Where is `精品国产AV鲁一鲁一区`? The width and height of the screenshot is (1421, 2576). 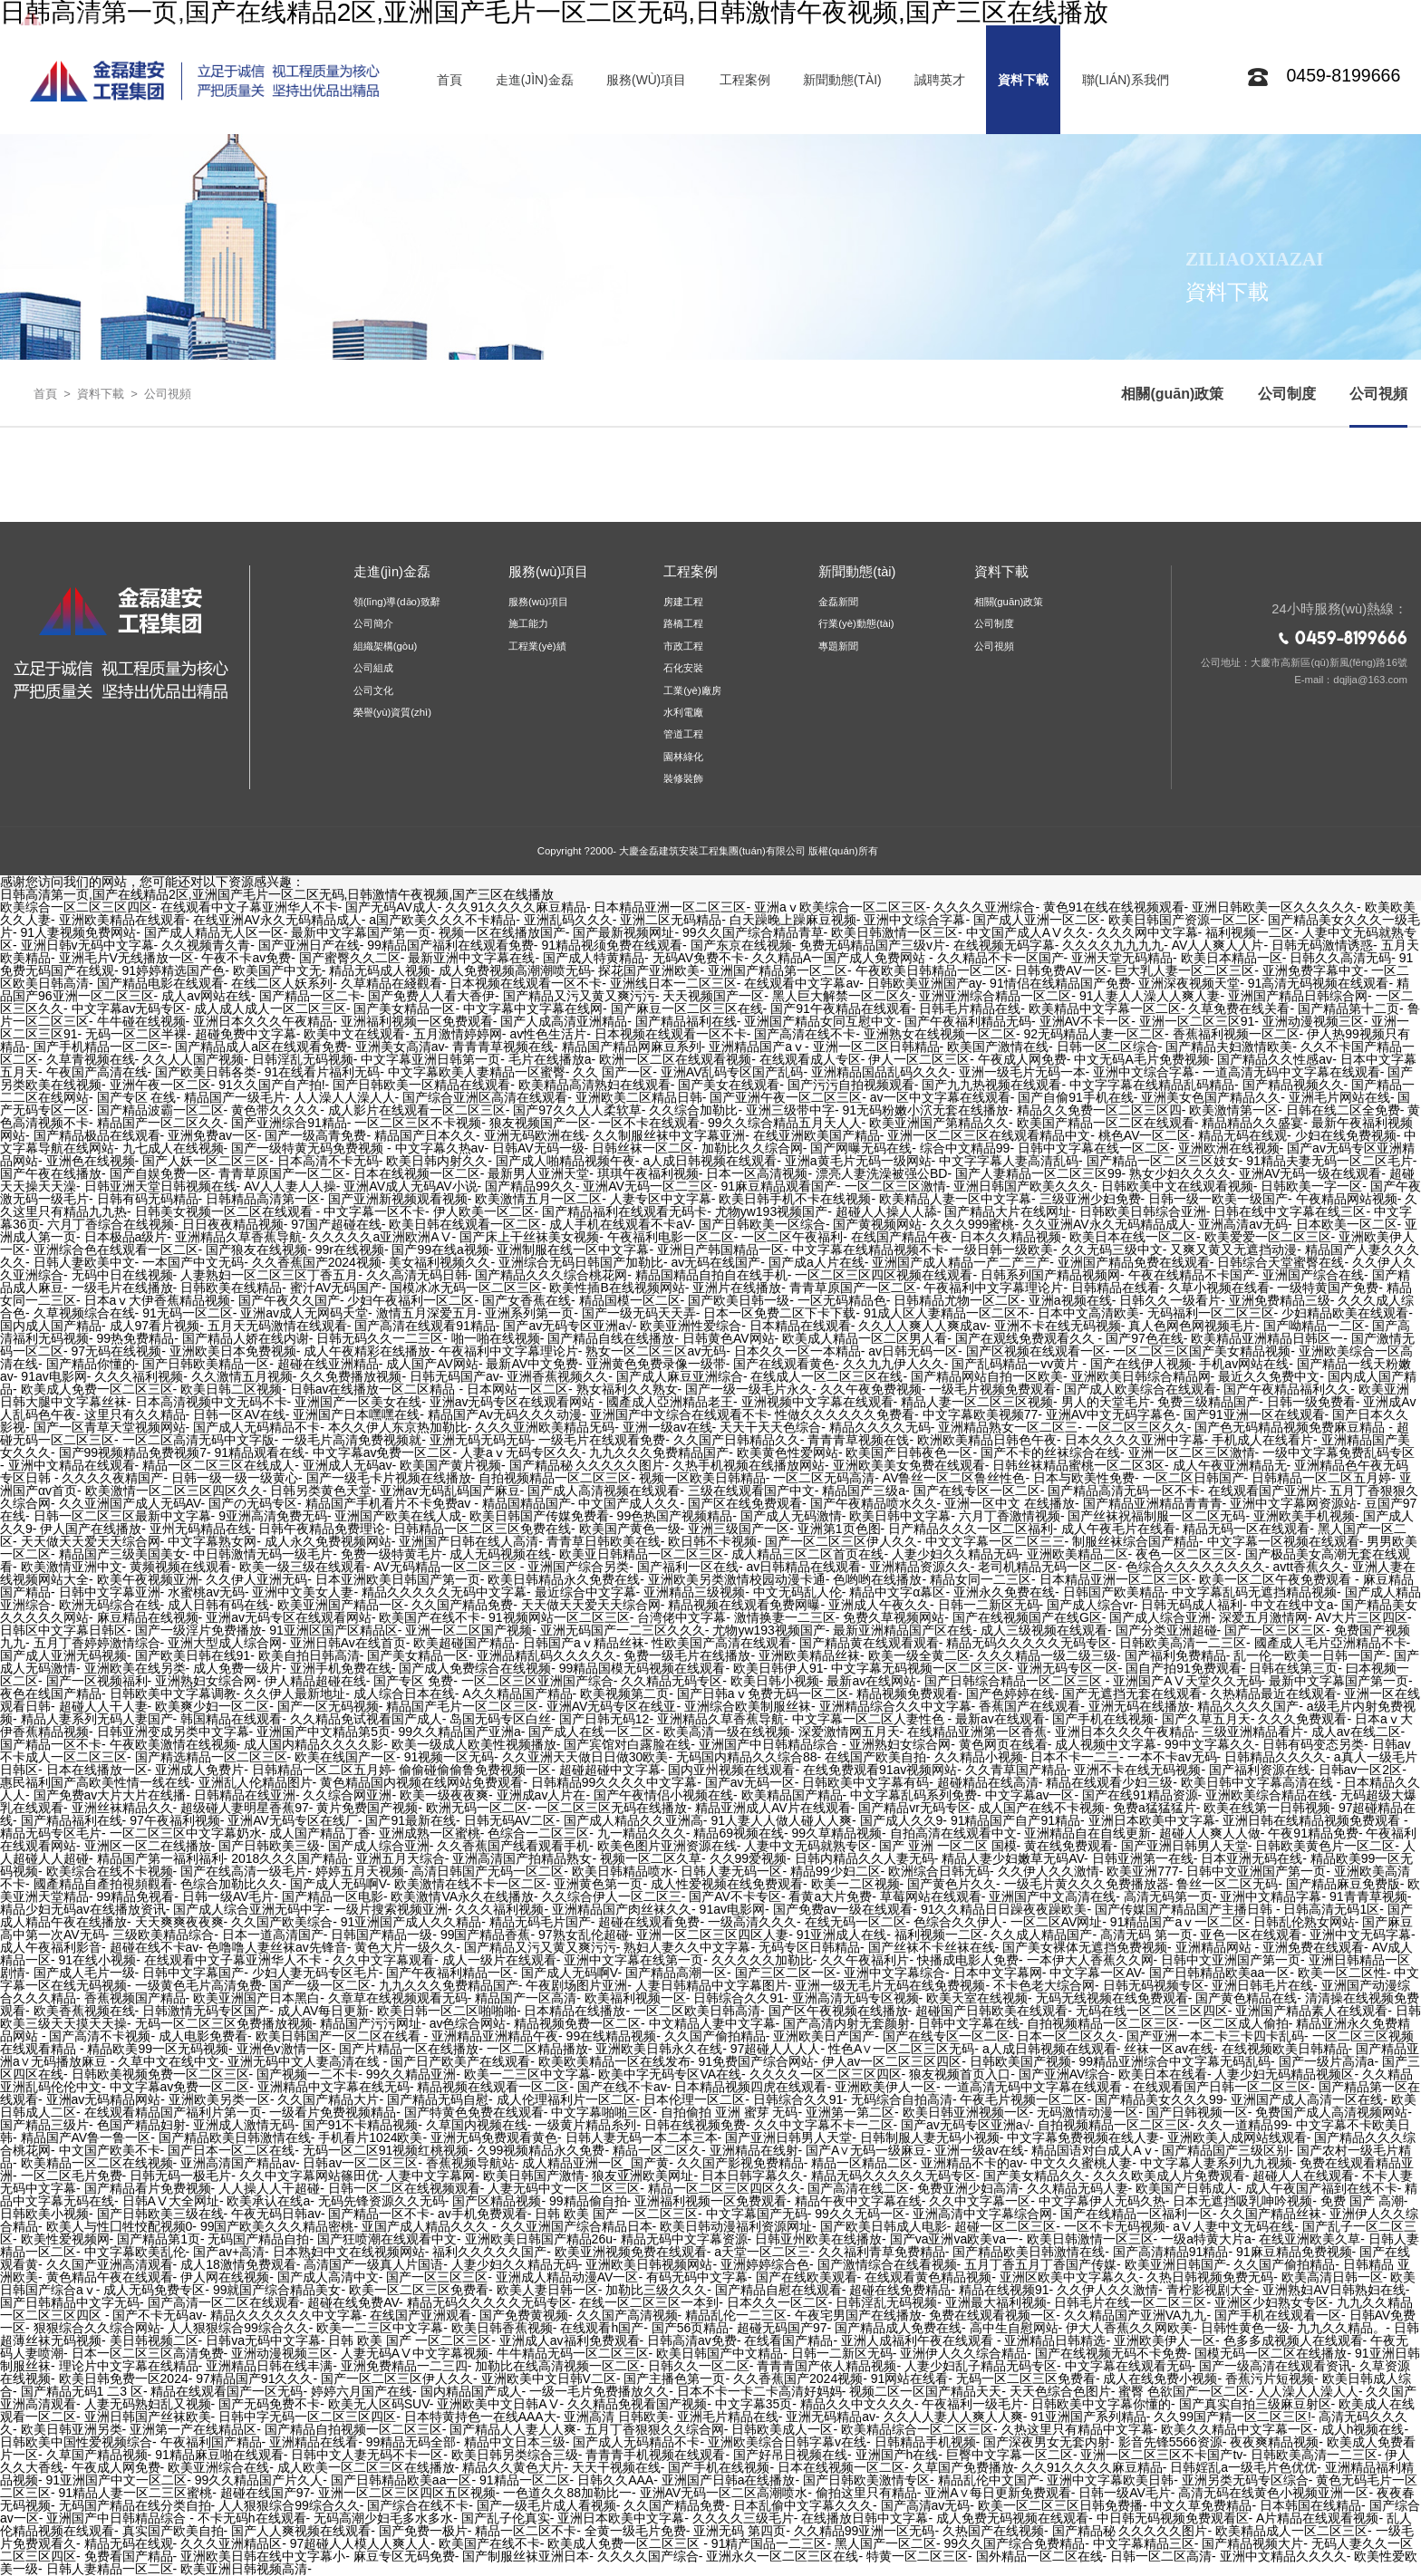 精品国产AV鲁一鲁一区 is located at coordinates (86, 2137).